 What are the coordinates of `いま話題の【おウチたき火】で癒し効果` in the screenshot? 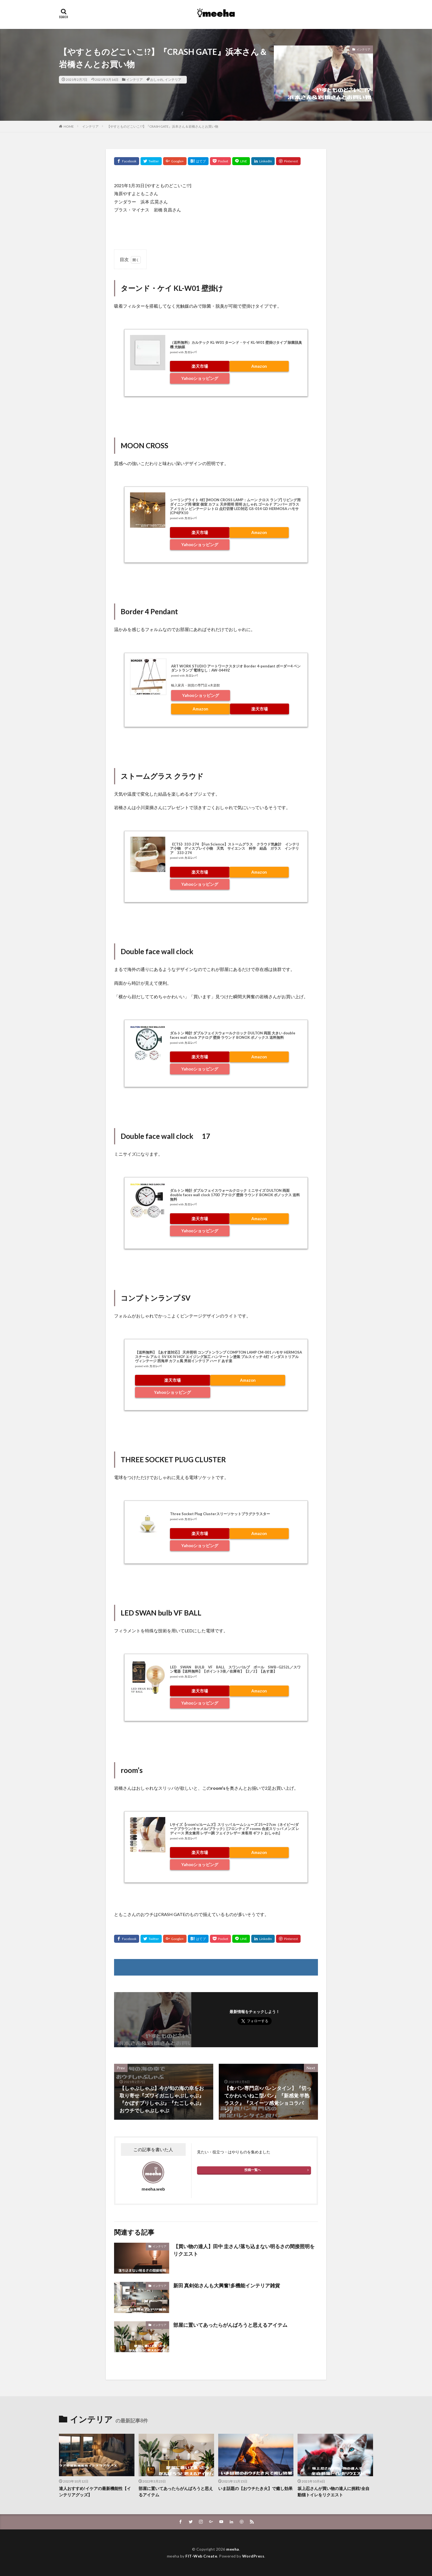 It's located at (255, 2488).